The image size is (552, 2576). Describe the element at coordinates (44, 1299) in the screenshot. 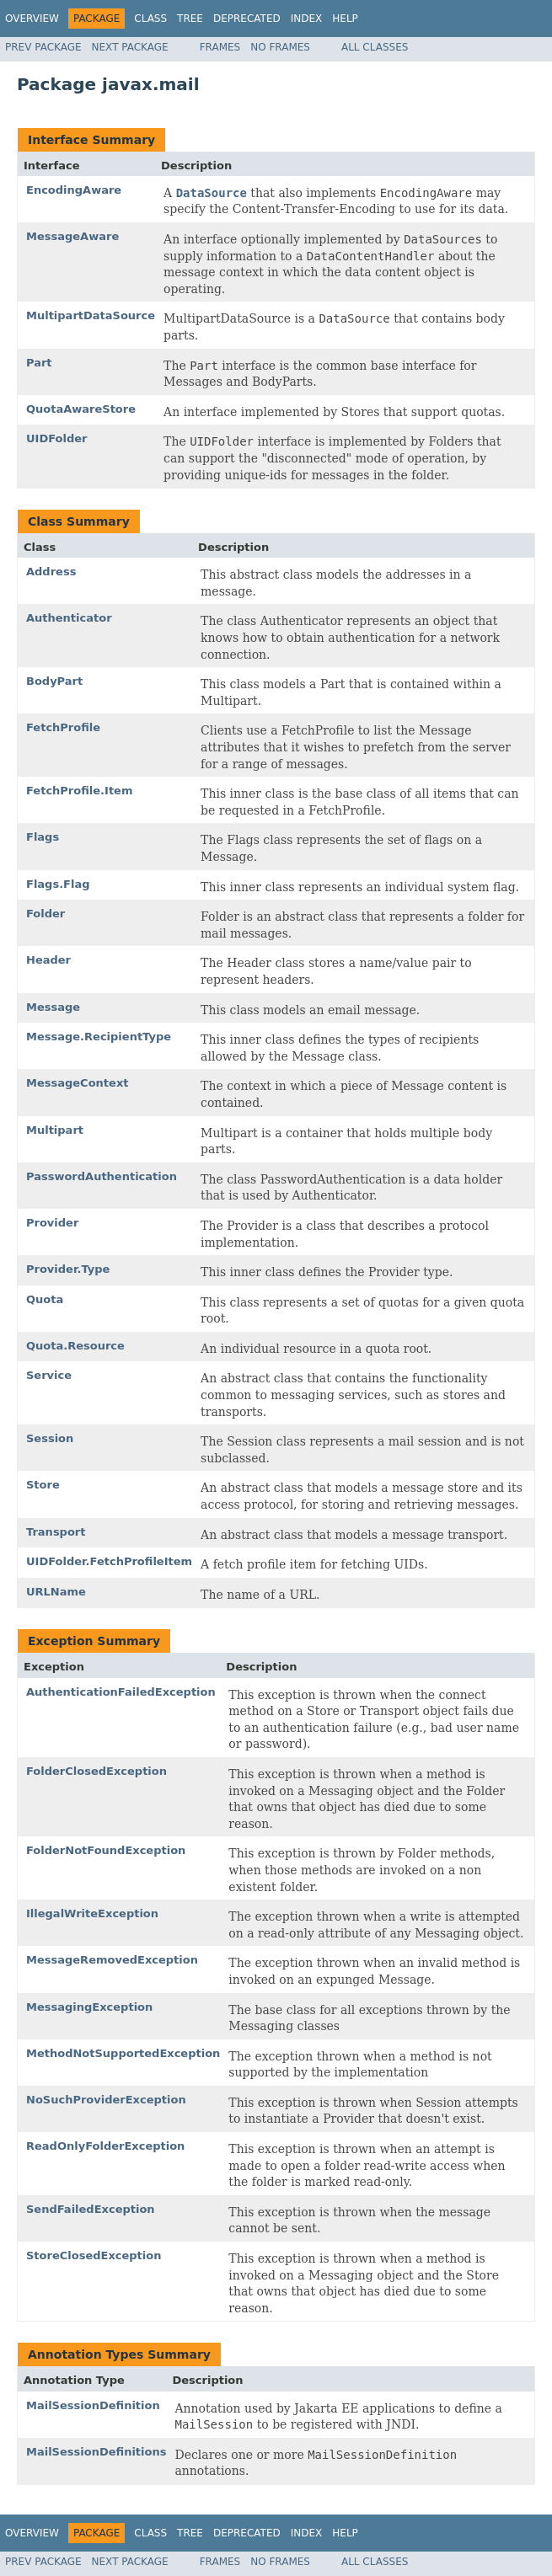

I see `Quota` at that location.